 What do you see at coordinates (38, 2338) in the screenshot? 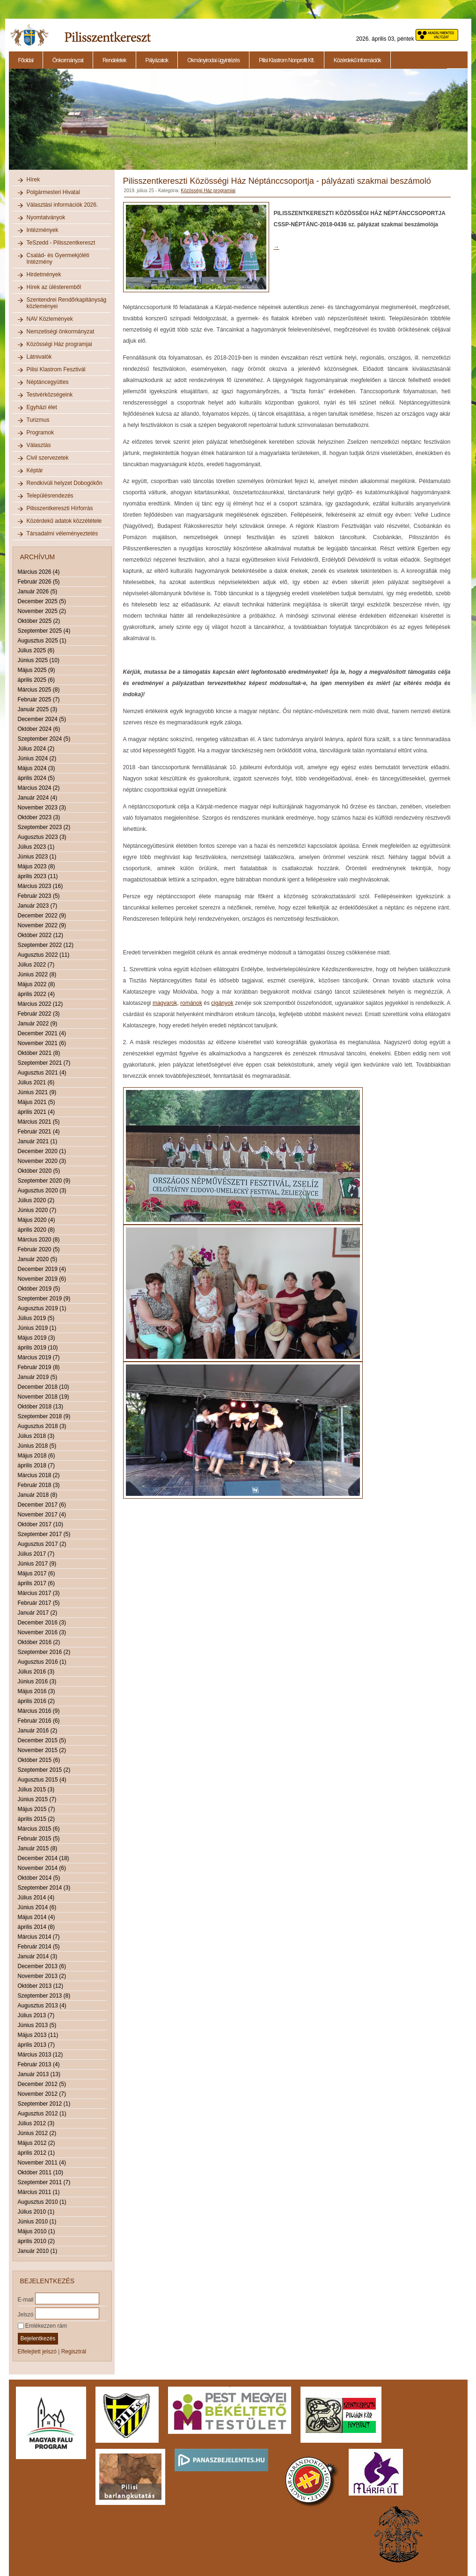
I see `Bejelentkezés` at bounding box center [38, 2338].